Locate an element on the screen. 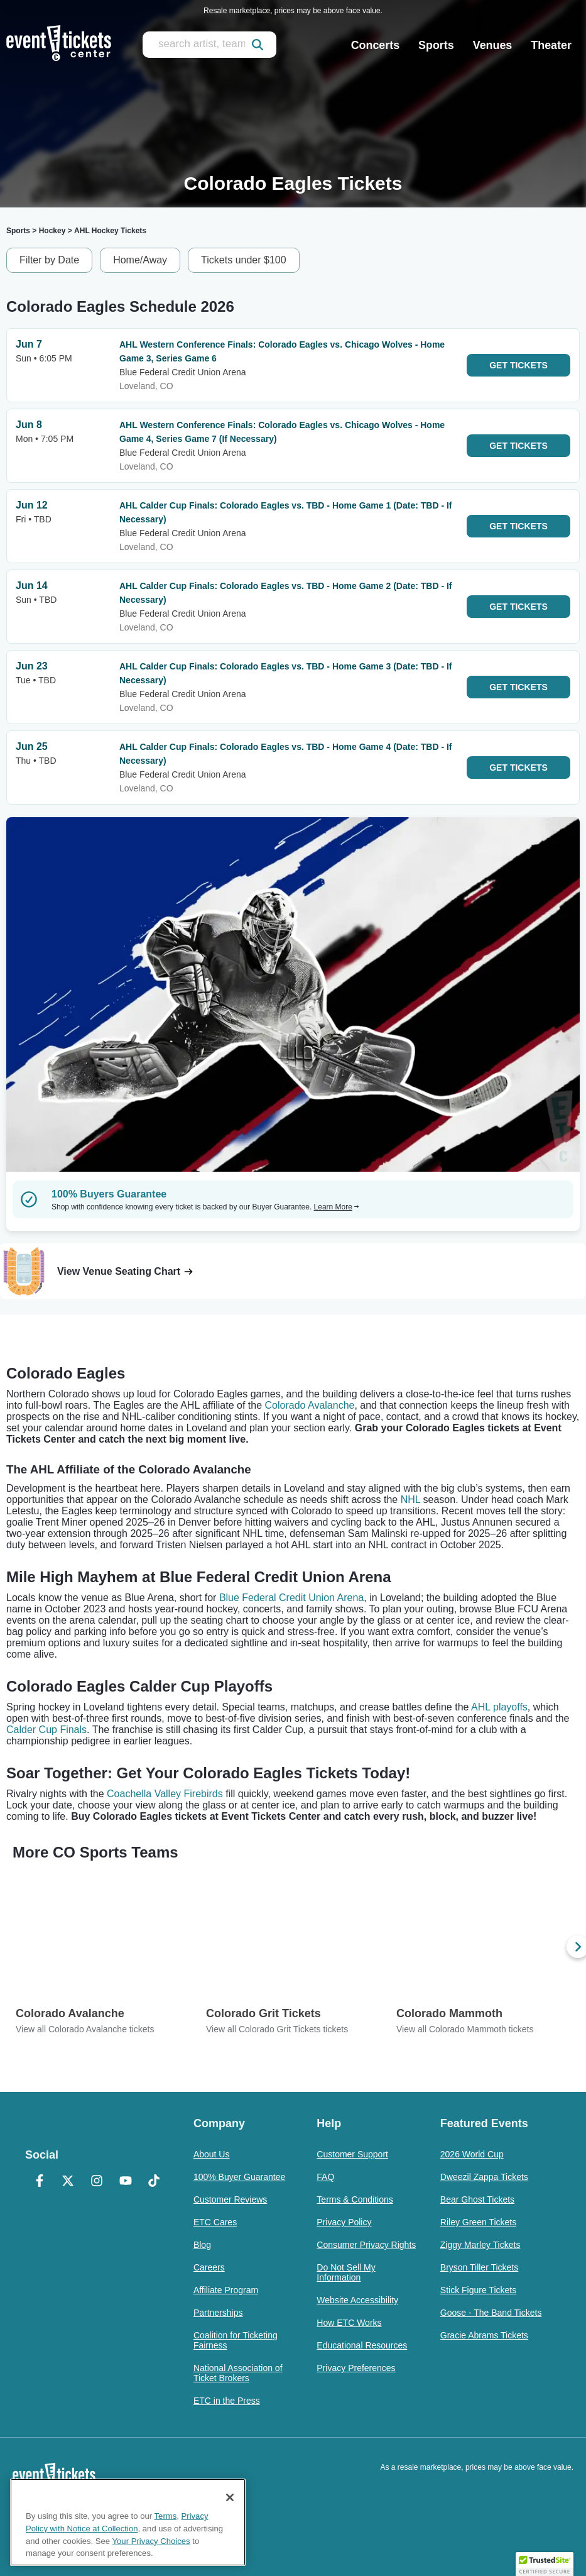  [Instagram] is located at coordinates (96, 2181).